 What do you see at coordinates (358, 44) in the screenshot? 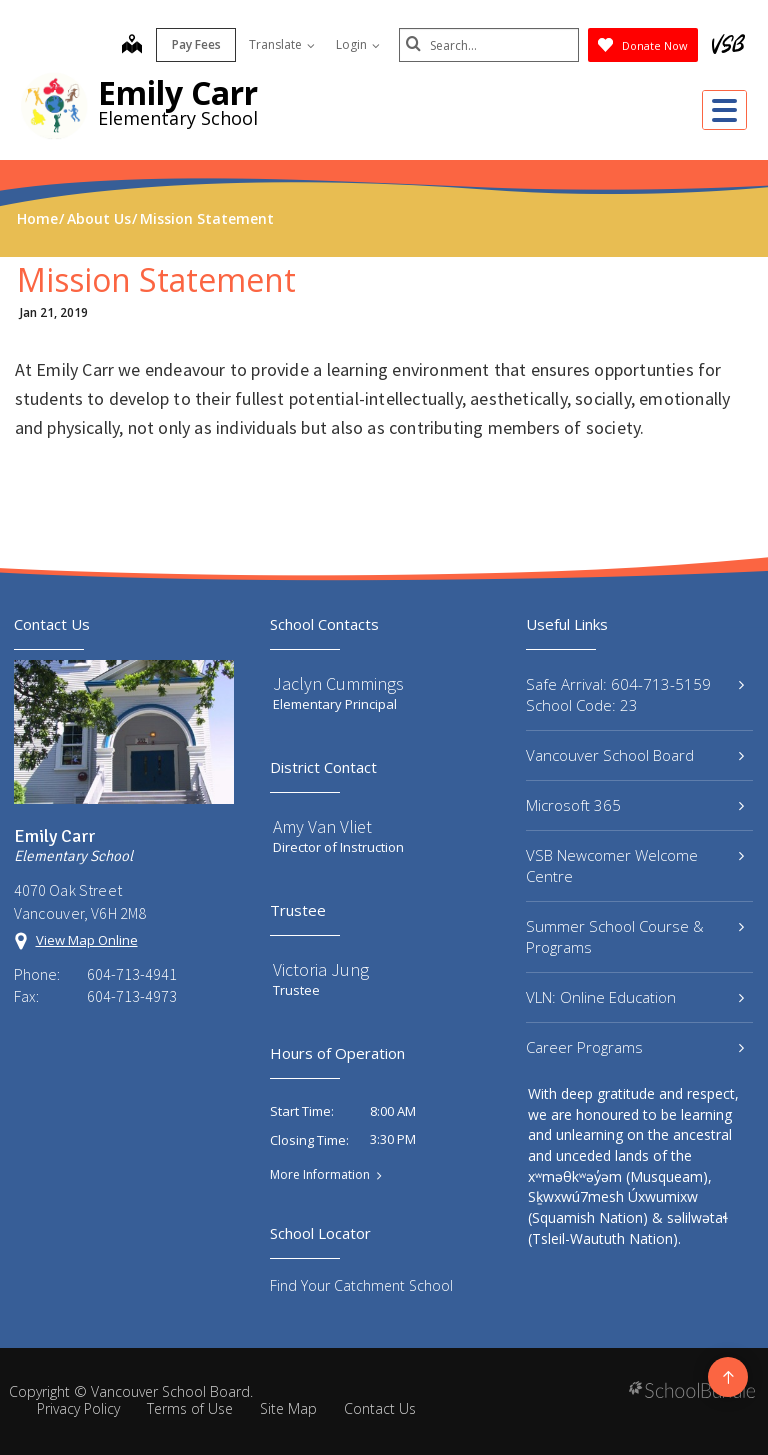
I see `Login` at bounding box center [358, 44].